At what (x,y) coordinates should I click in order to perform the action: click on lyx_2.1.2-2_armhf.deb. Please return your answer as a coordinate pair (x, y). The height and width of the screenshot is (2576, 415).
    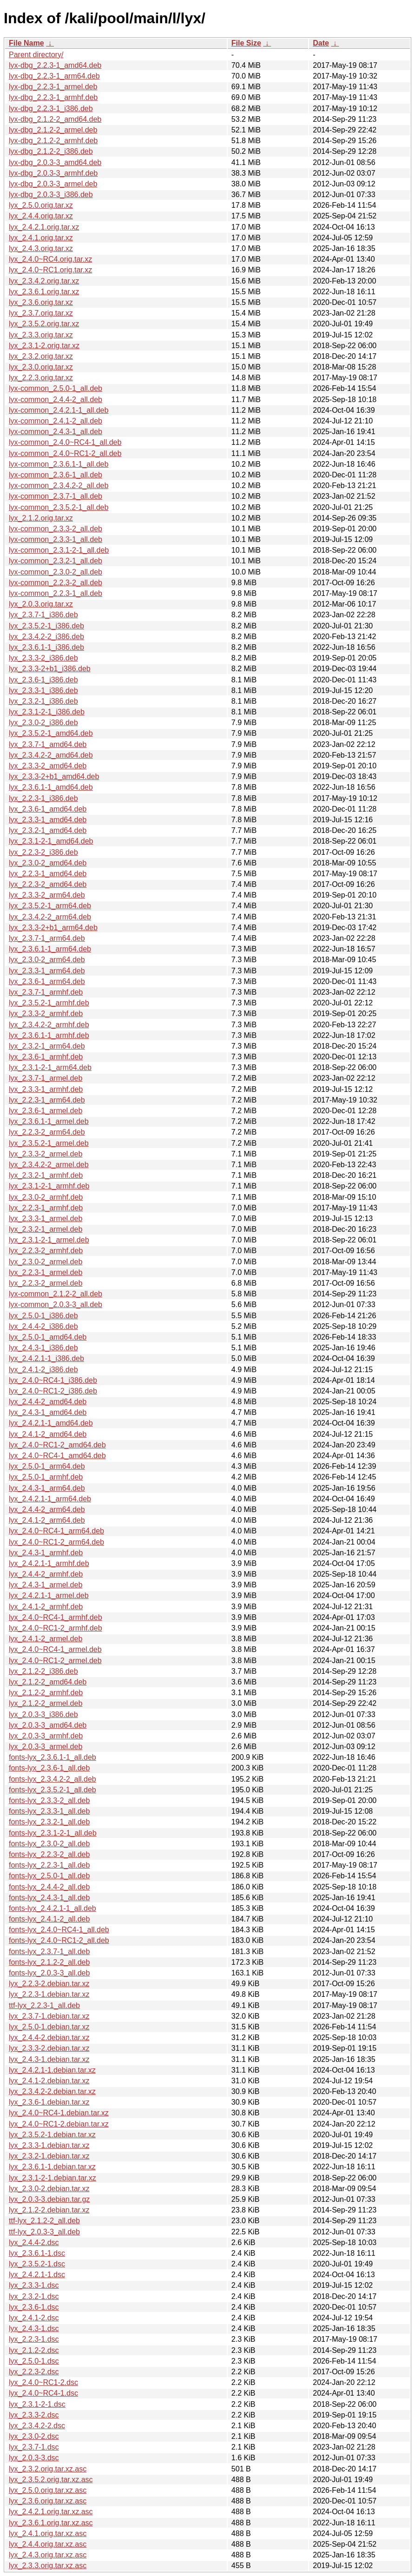
    Looking at the image, I should click on (46, 1693).